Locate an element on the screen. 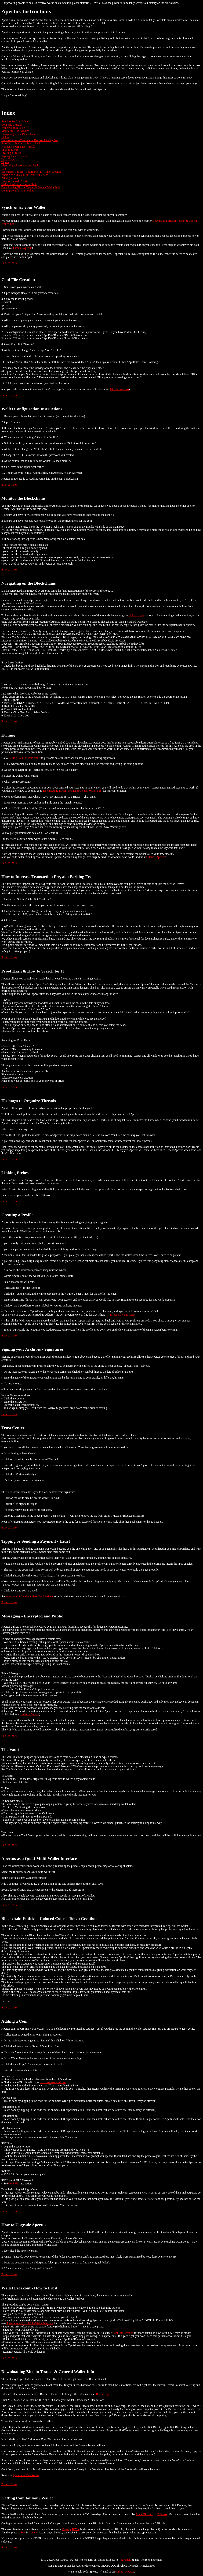 The height and width of the screenshot is (2576, 203). Conf File Creation is located at coordinates (11, 124).